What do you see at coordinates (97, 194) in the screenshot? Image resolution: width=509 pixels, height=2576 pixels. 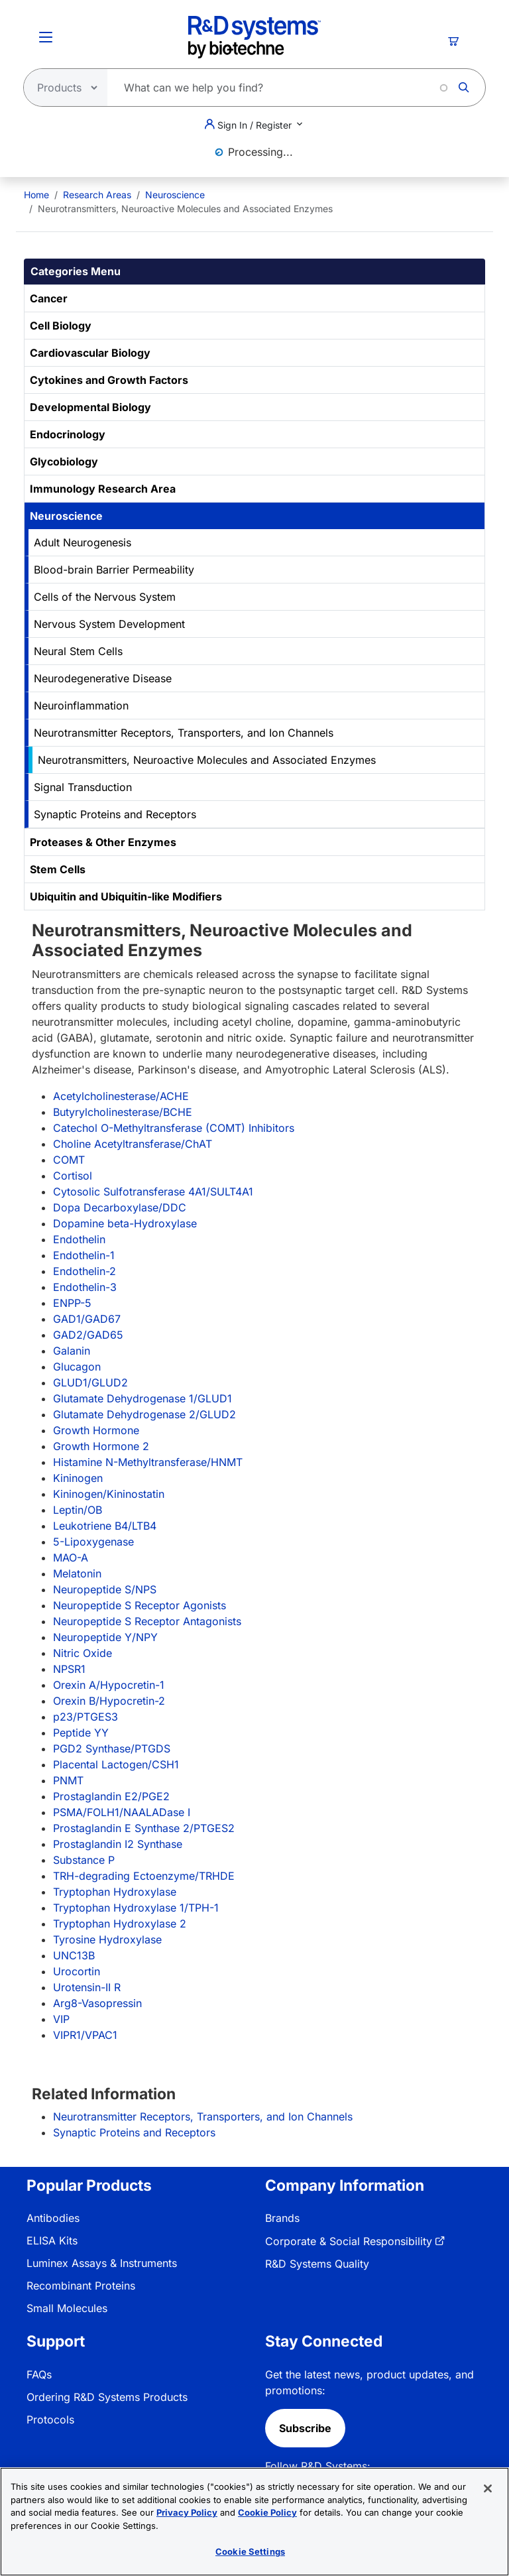 I see `Research Areas` at bounding box center [97, 194].